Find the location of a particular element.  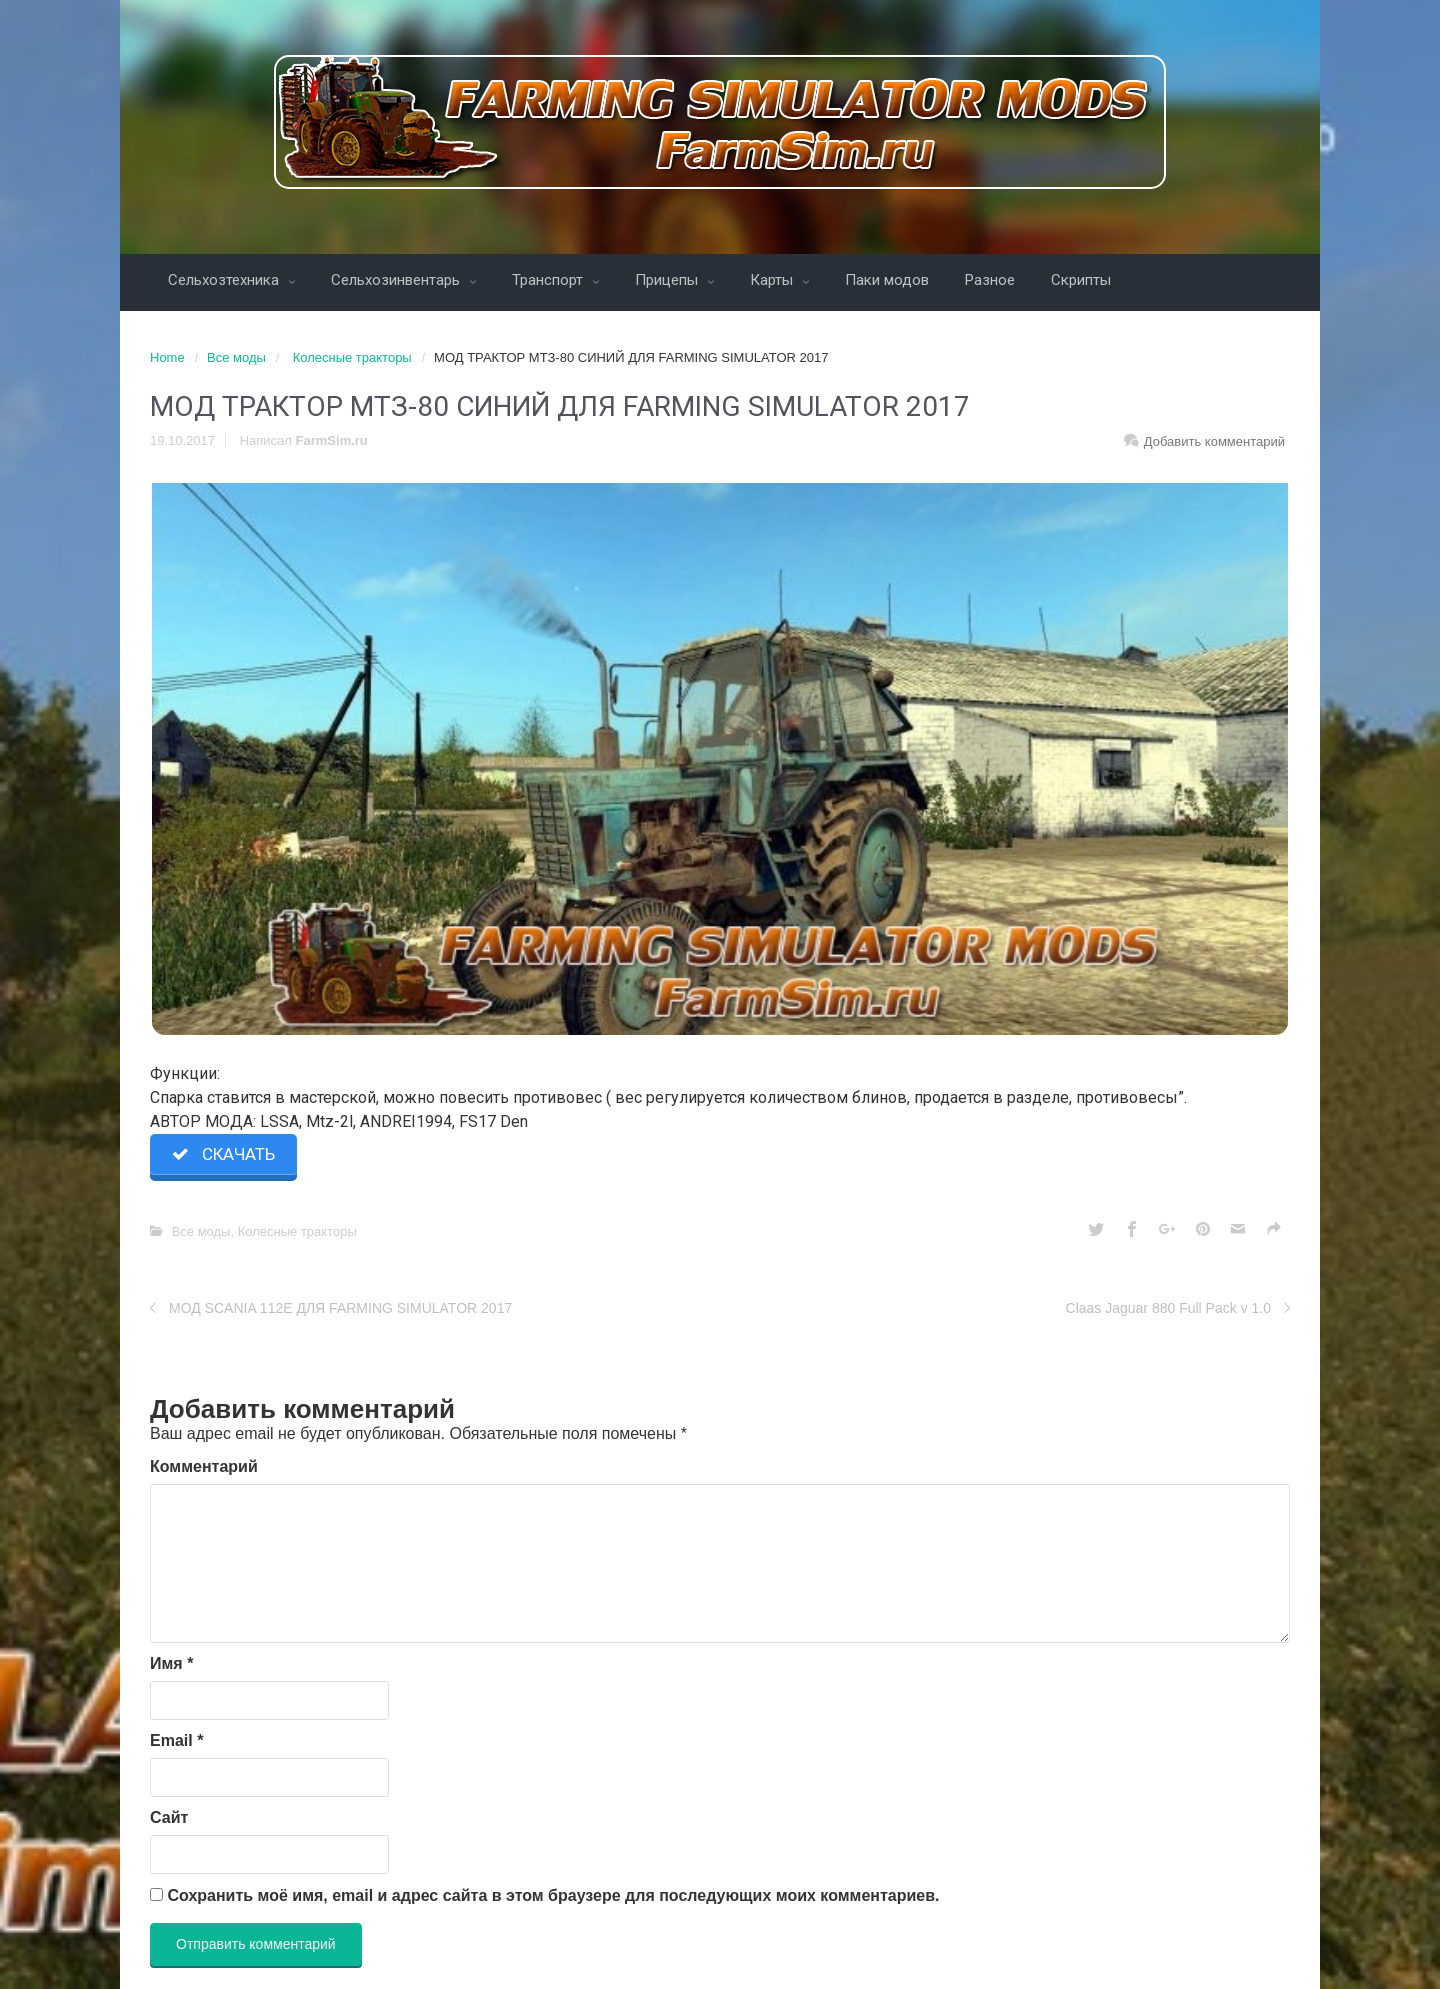

Добавить комментарий is located at coordinates (1214, 441).